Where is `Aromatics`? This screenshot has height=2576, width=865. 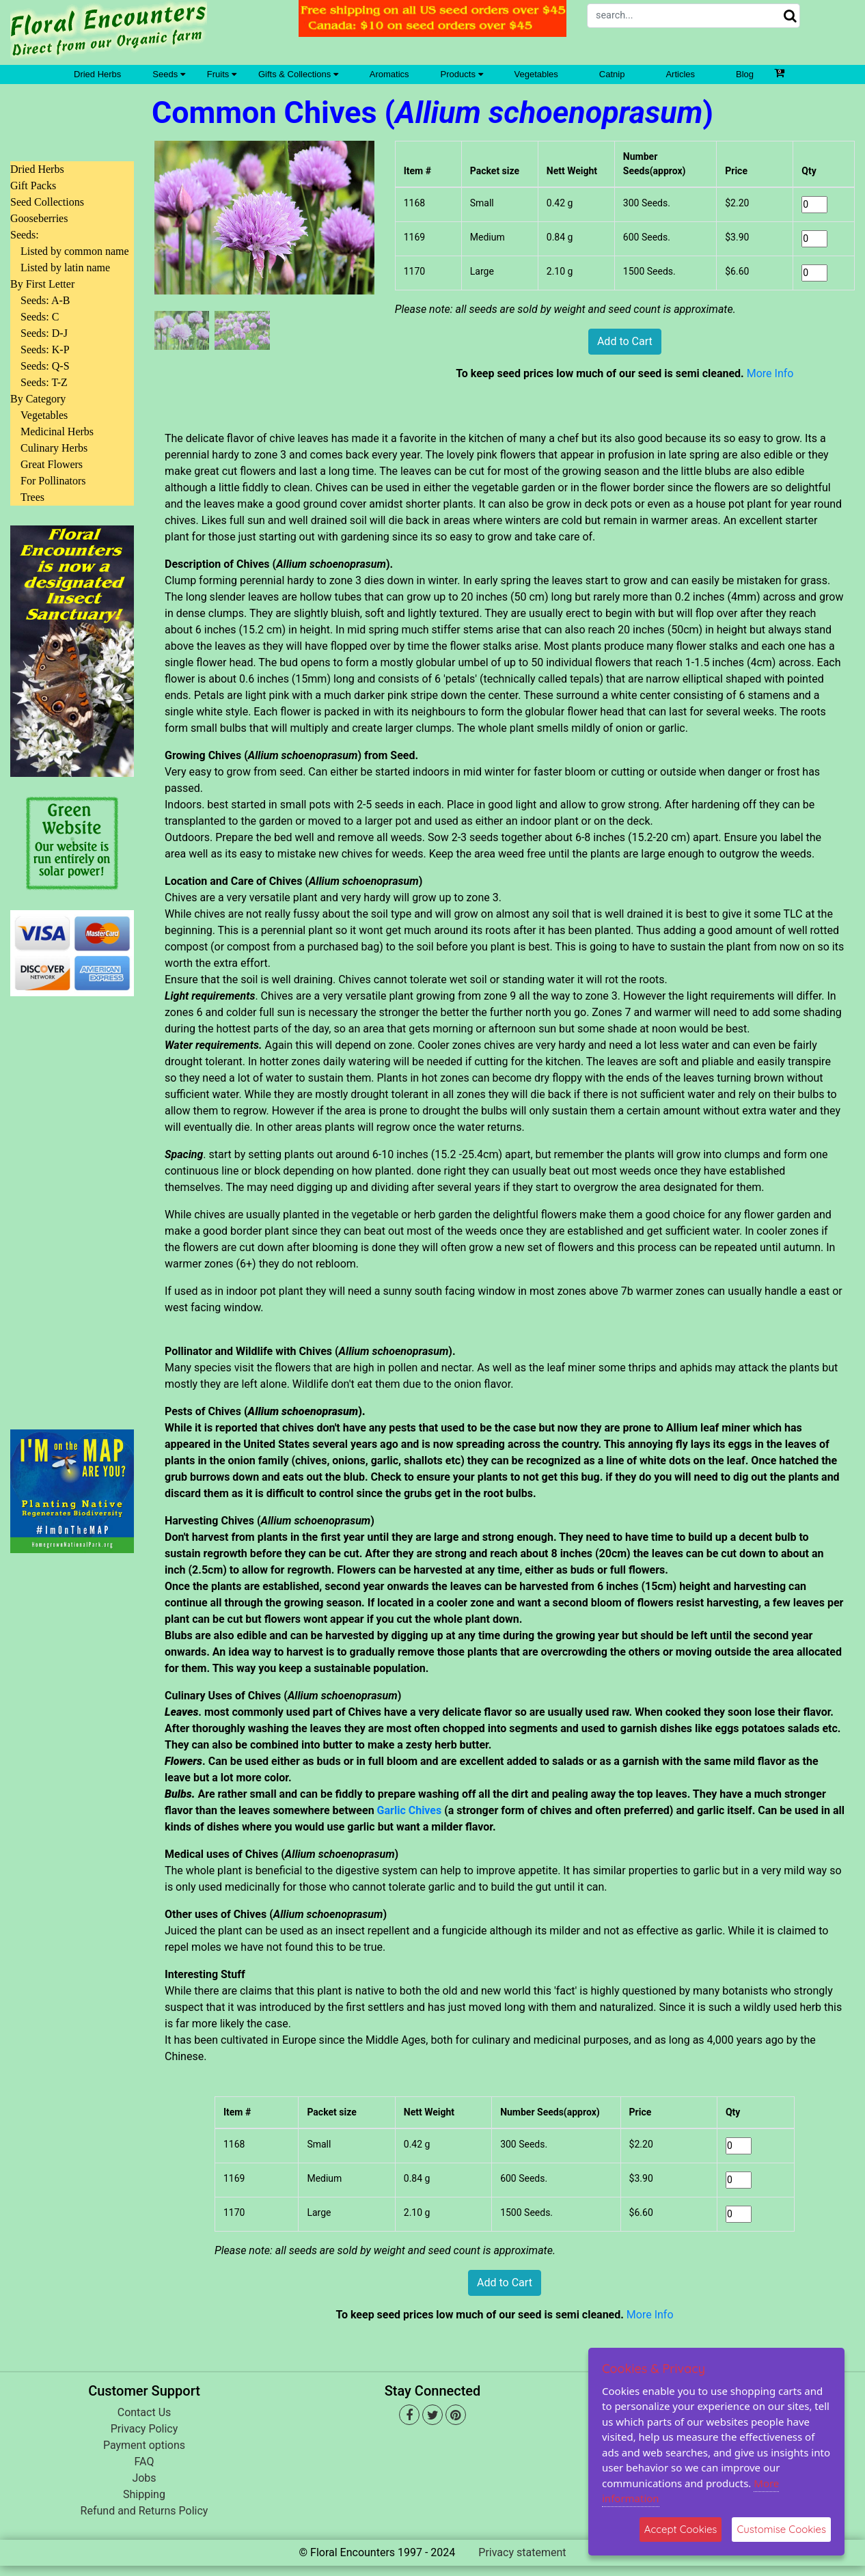
Aromatics is located at coordinates (389, 74).